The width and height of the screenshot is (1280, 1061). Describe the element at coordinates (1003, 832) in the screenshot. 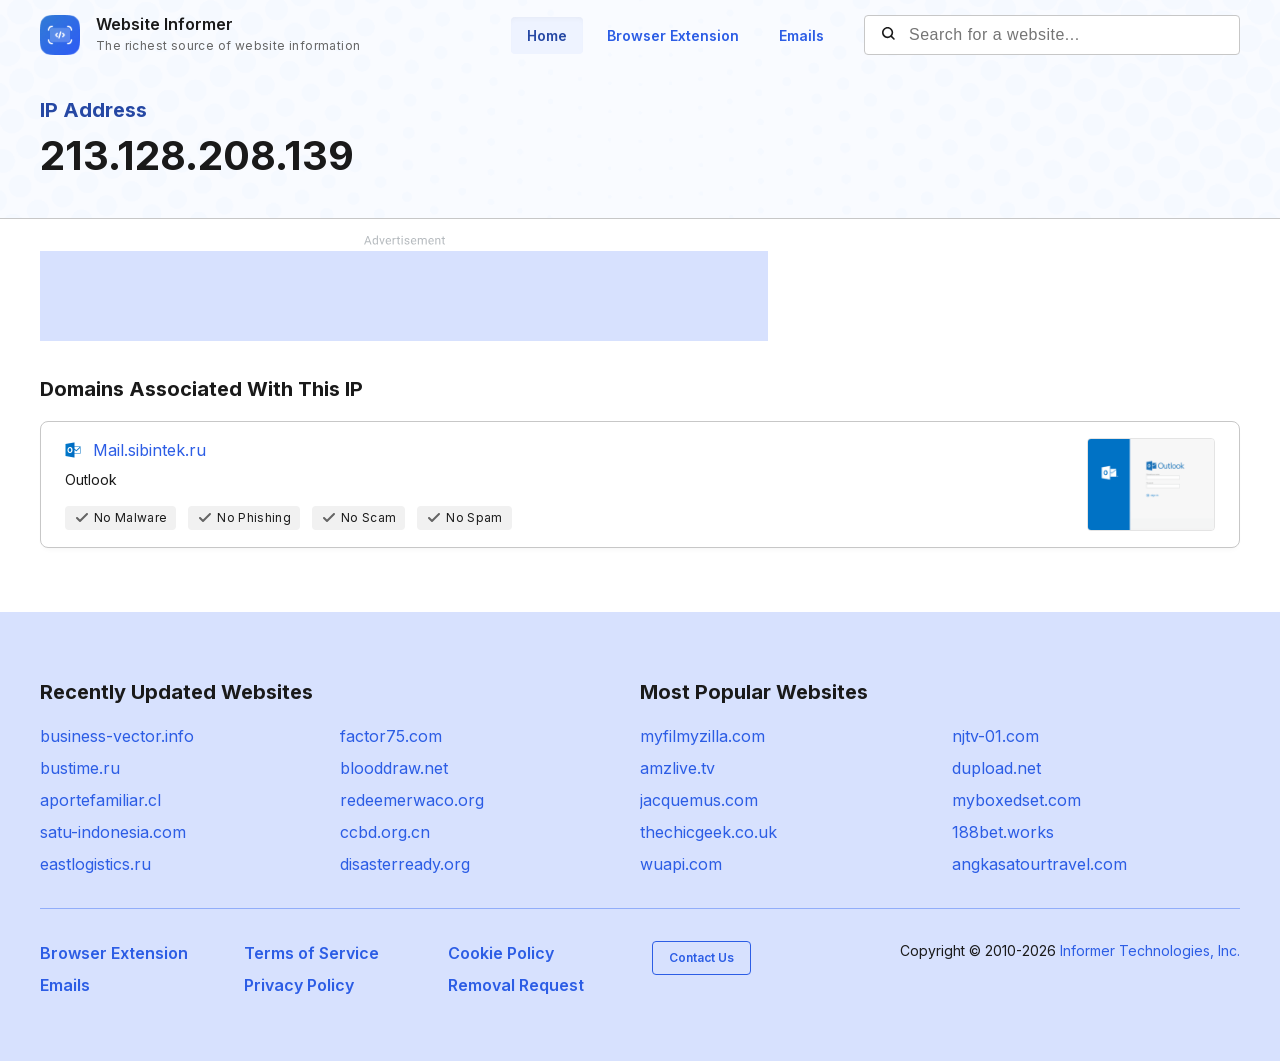

I see `188bet.works` at that location.